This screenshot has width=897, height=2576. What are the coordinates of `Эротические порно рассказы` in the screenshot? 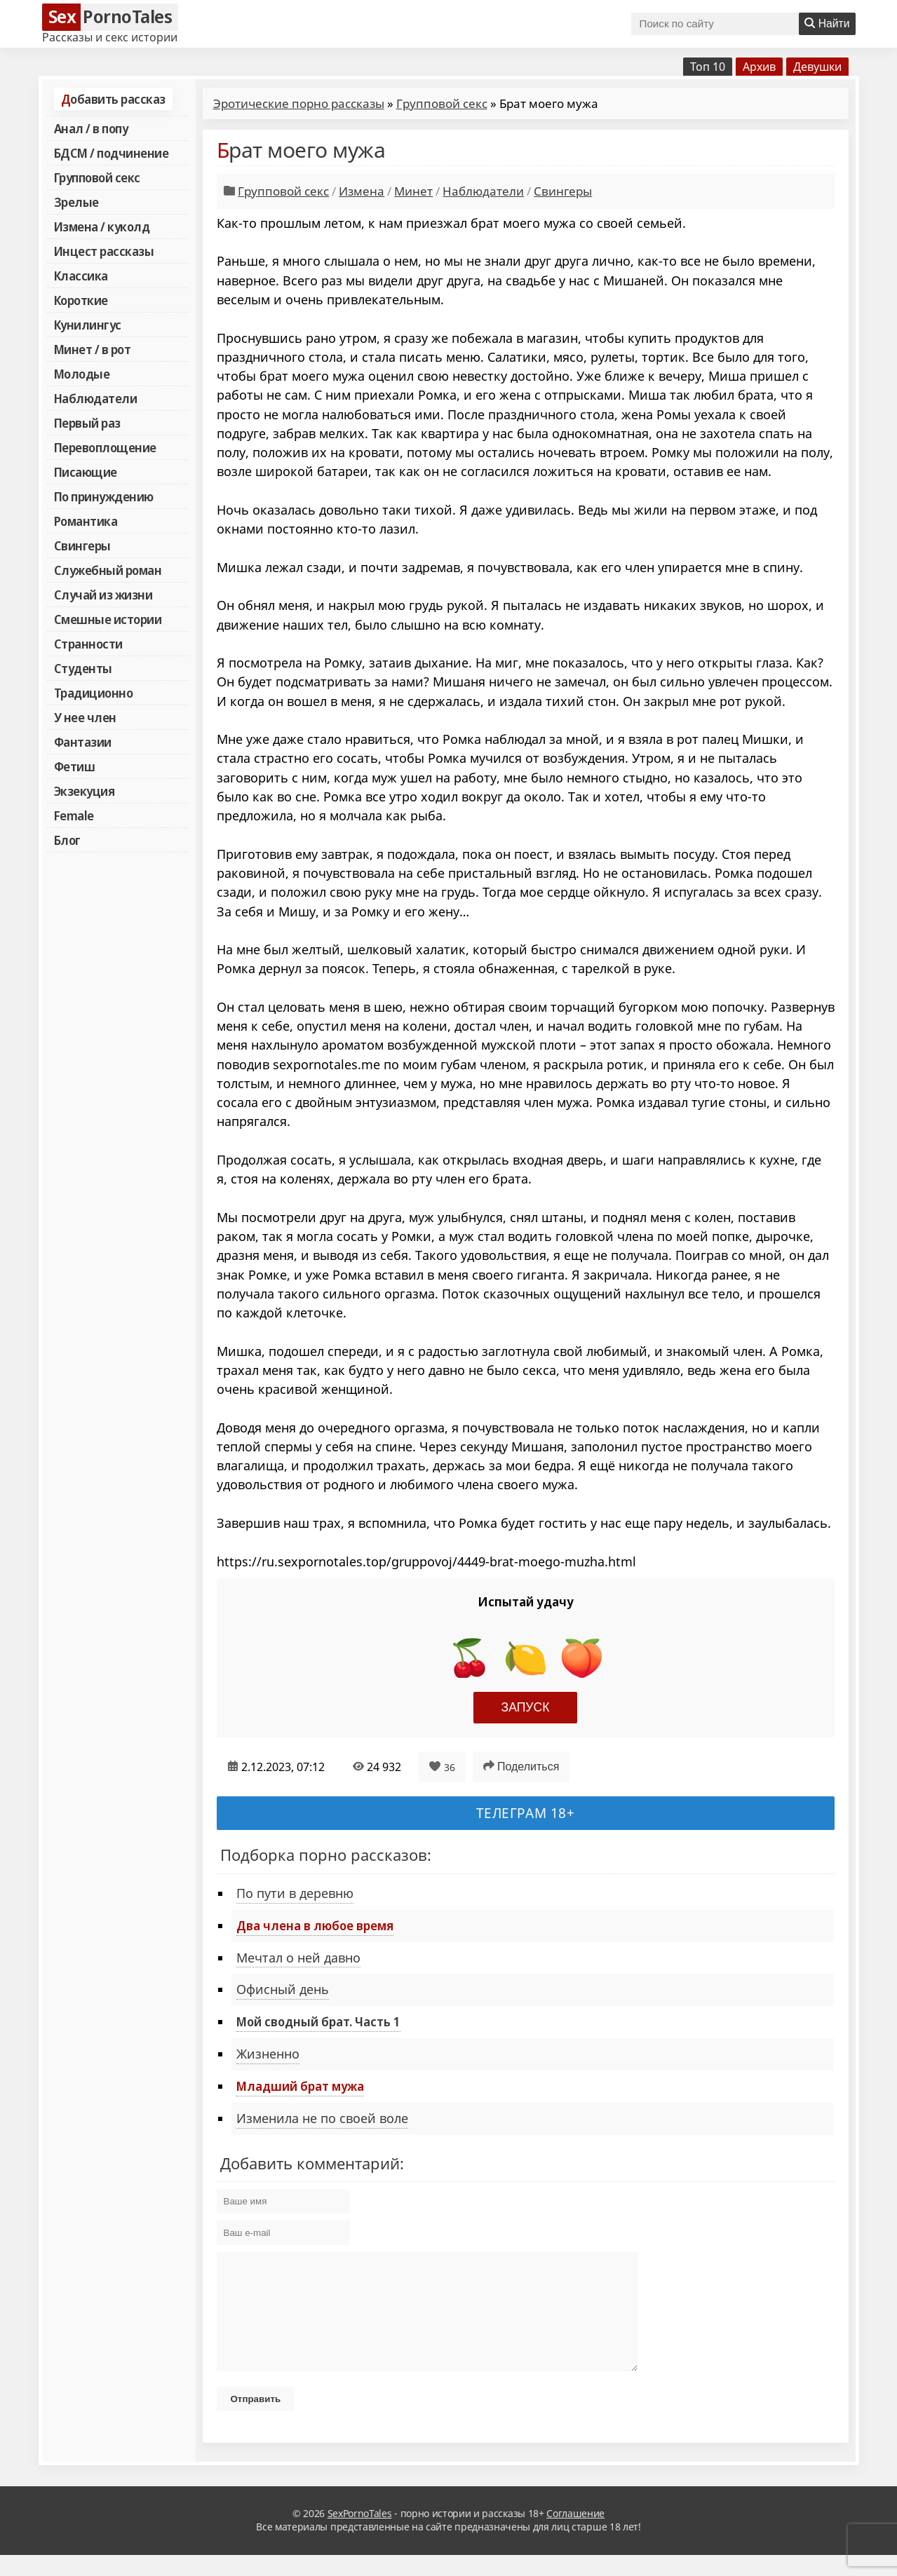 It's located at (298, 103).